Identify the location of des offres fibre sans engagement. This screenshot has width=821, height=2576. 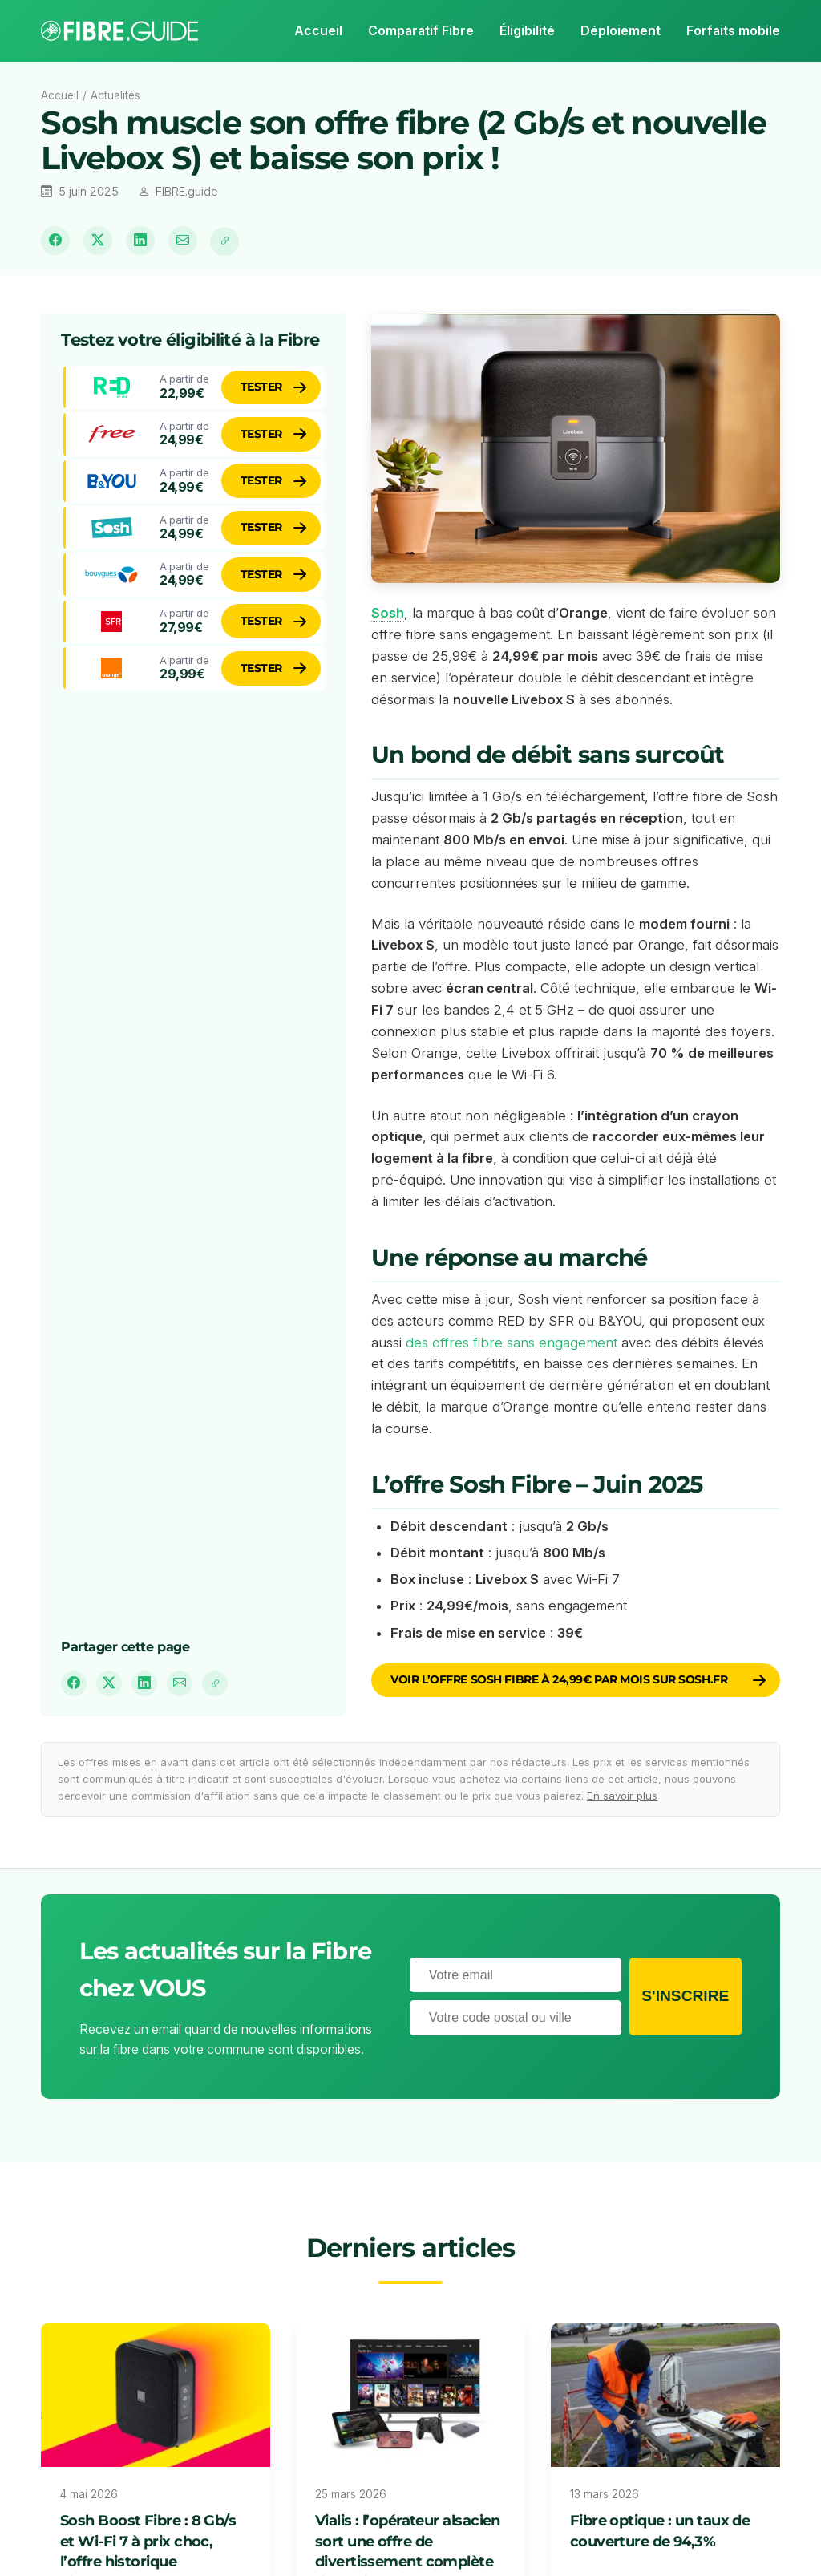
(511, 1343).